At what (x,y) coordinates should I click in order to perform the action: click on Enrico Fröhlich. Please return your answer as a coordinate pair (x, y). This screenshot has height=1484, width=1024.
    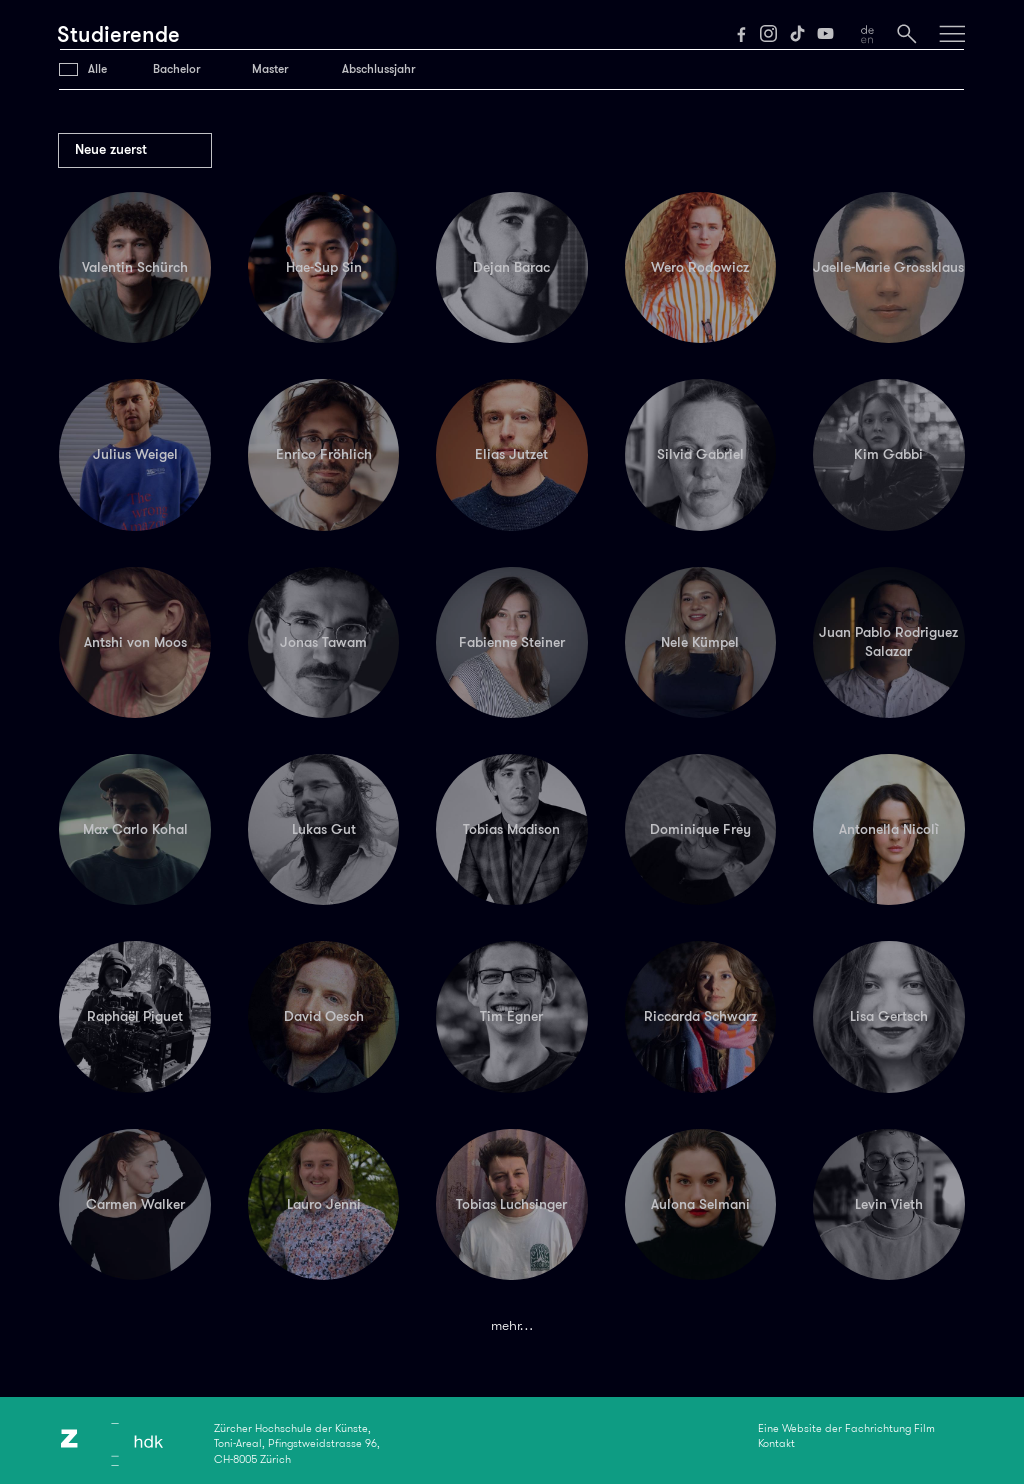
    Looking at the image, I should click on (324, 454).